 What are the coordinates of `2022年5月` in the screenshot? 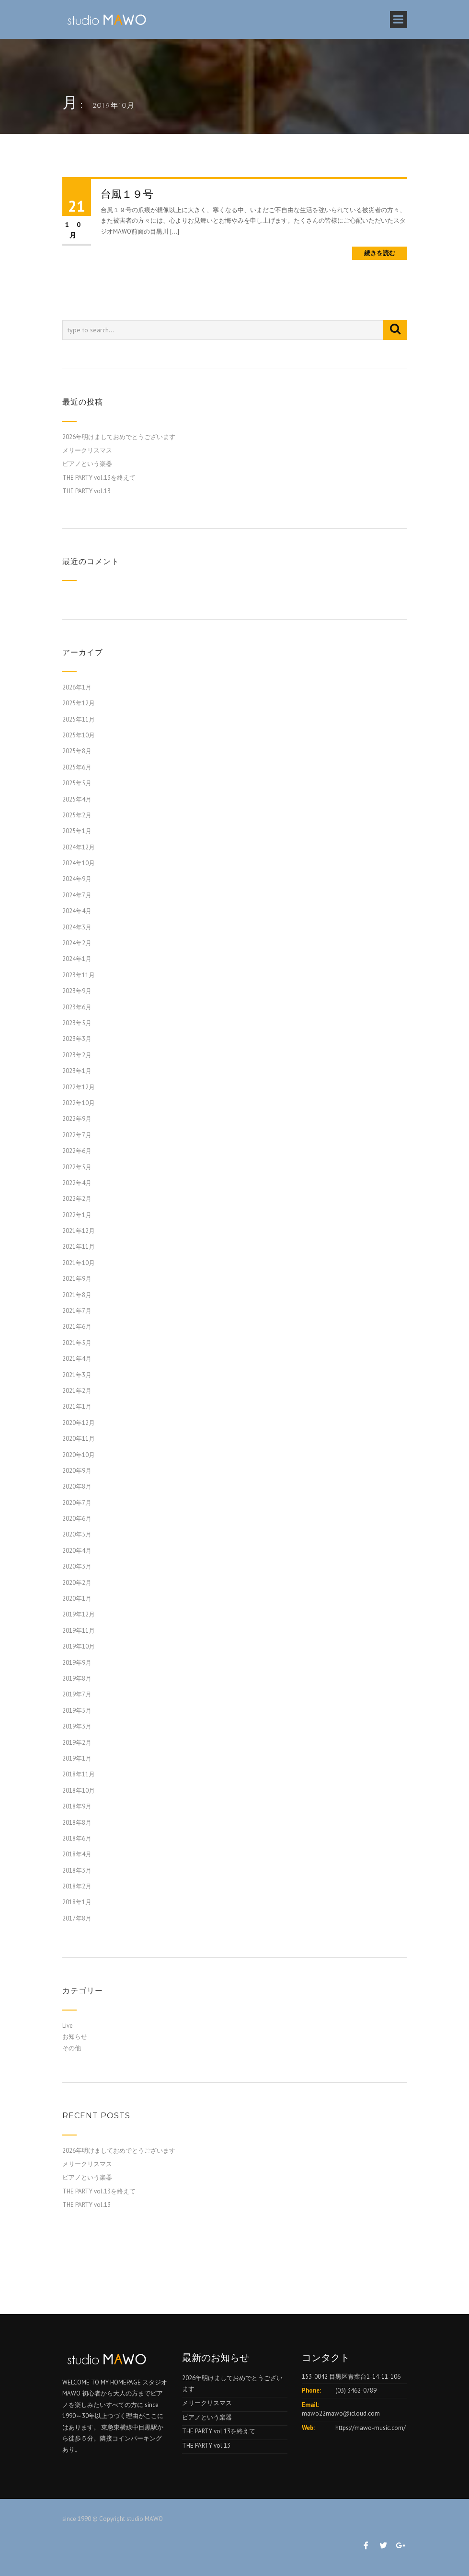 It's located at (77, 1167).